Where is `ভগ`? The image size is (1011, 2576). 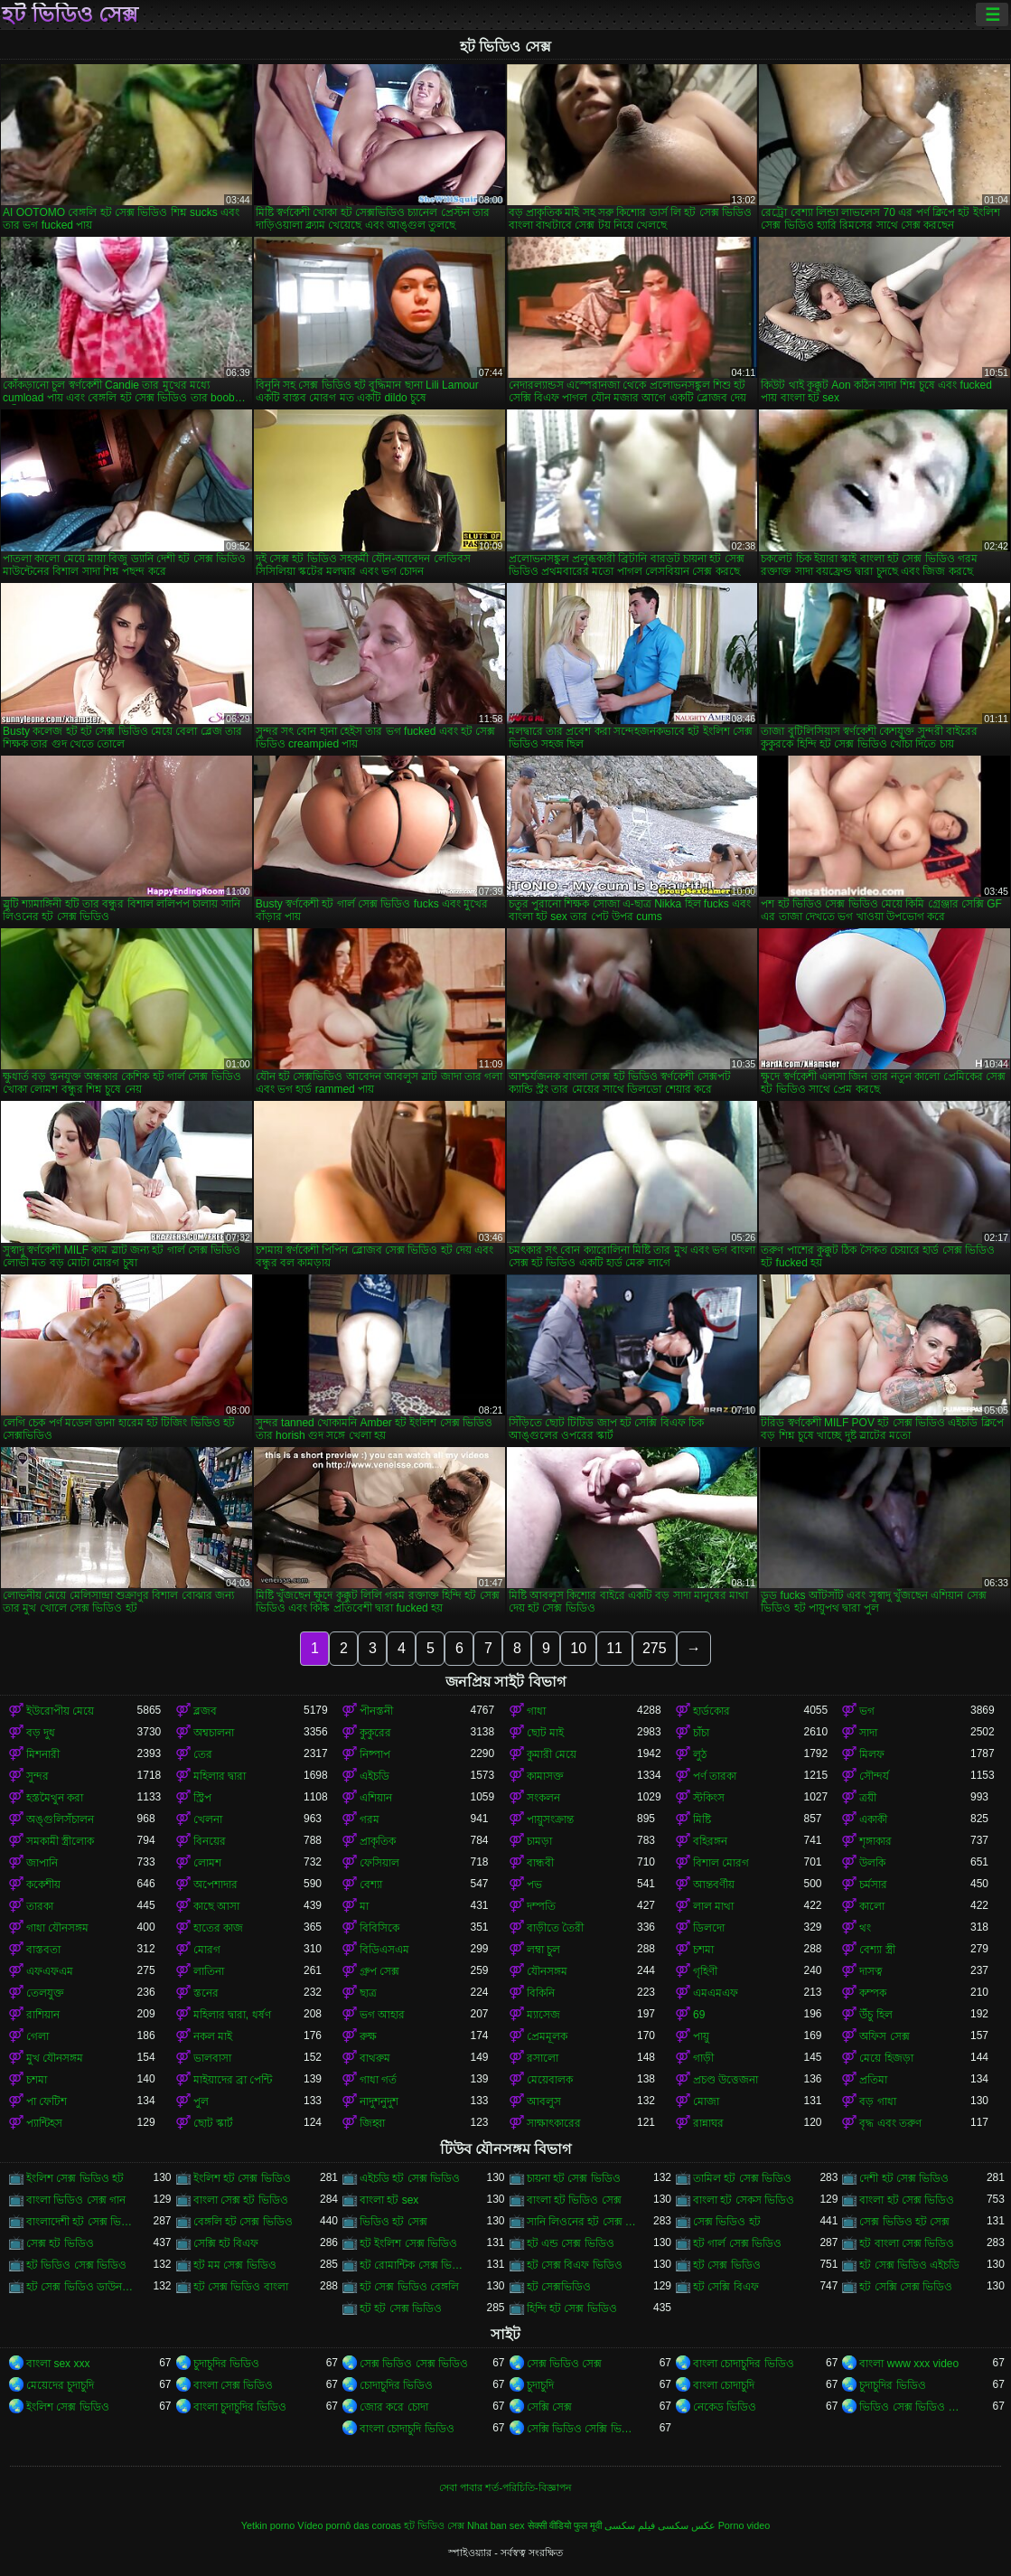
ভগ is located at coordinates (867, 1711).